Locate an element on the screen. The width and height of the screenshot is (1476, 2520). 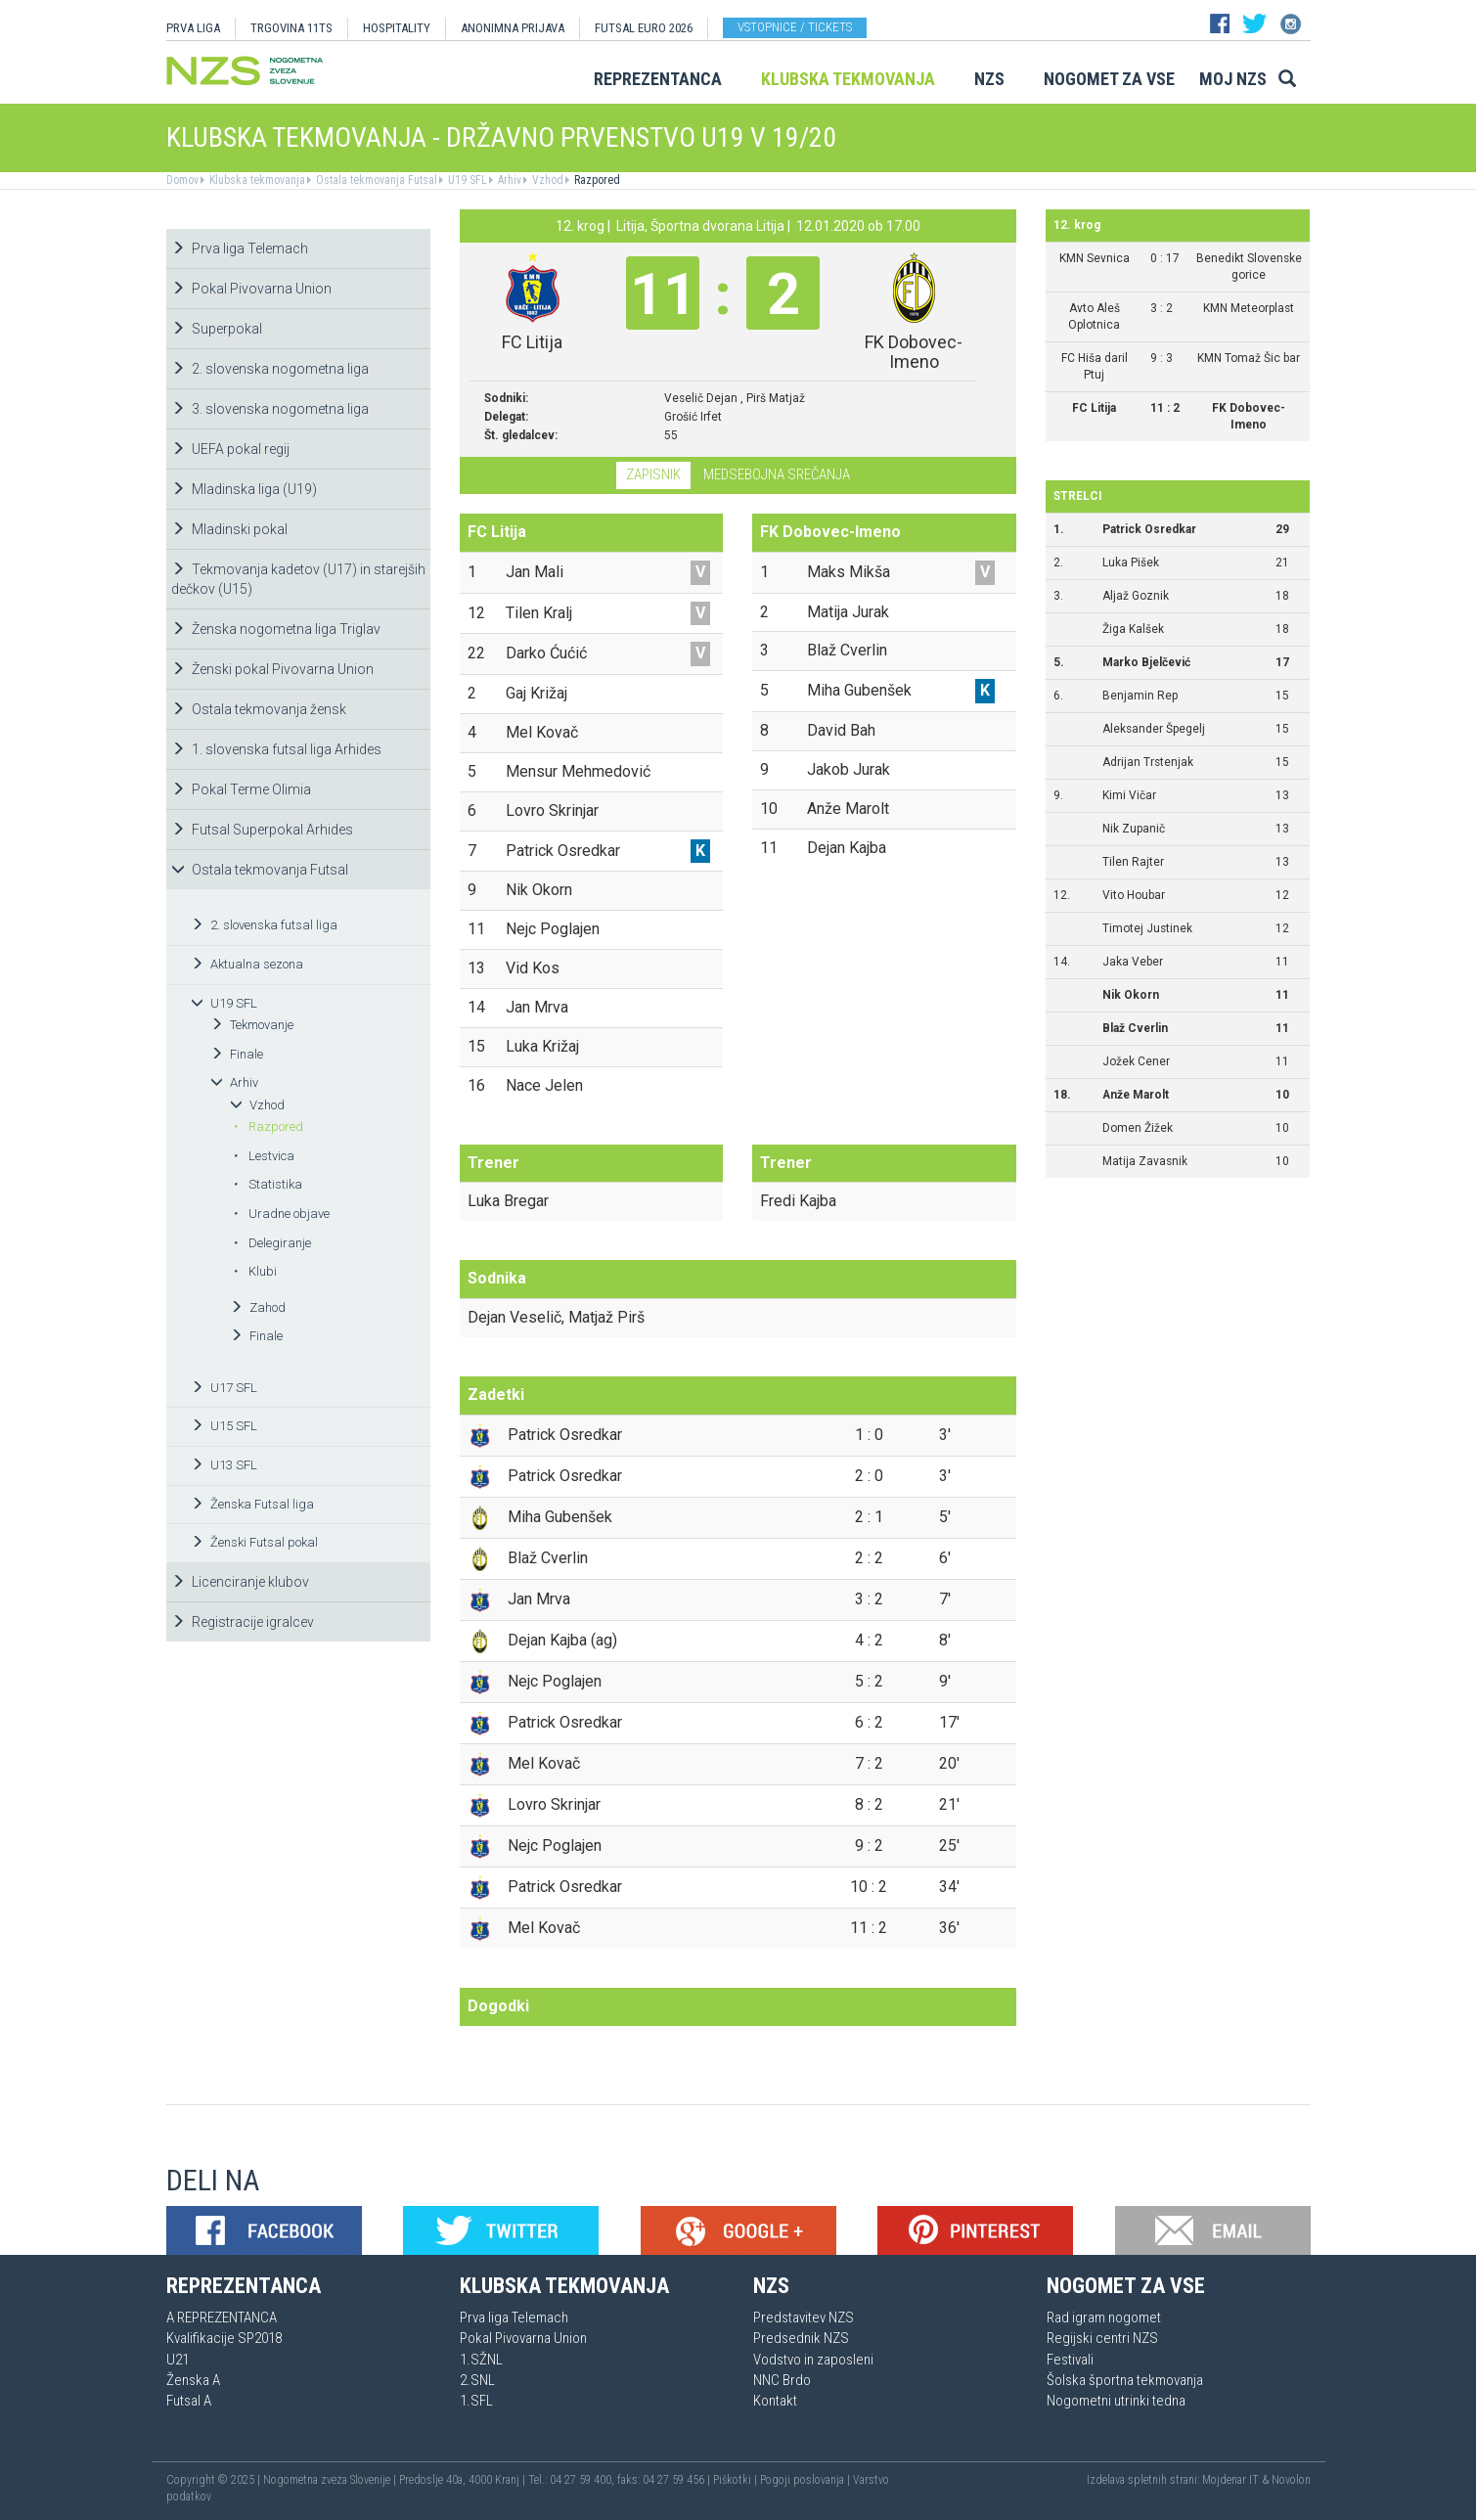
Ostala tekmovanja Futsal is located at coordinates (375, 180).